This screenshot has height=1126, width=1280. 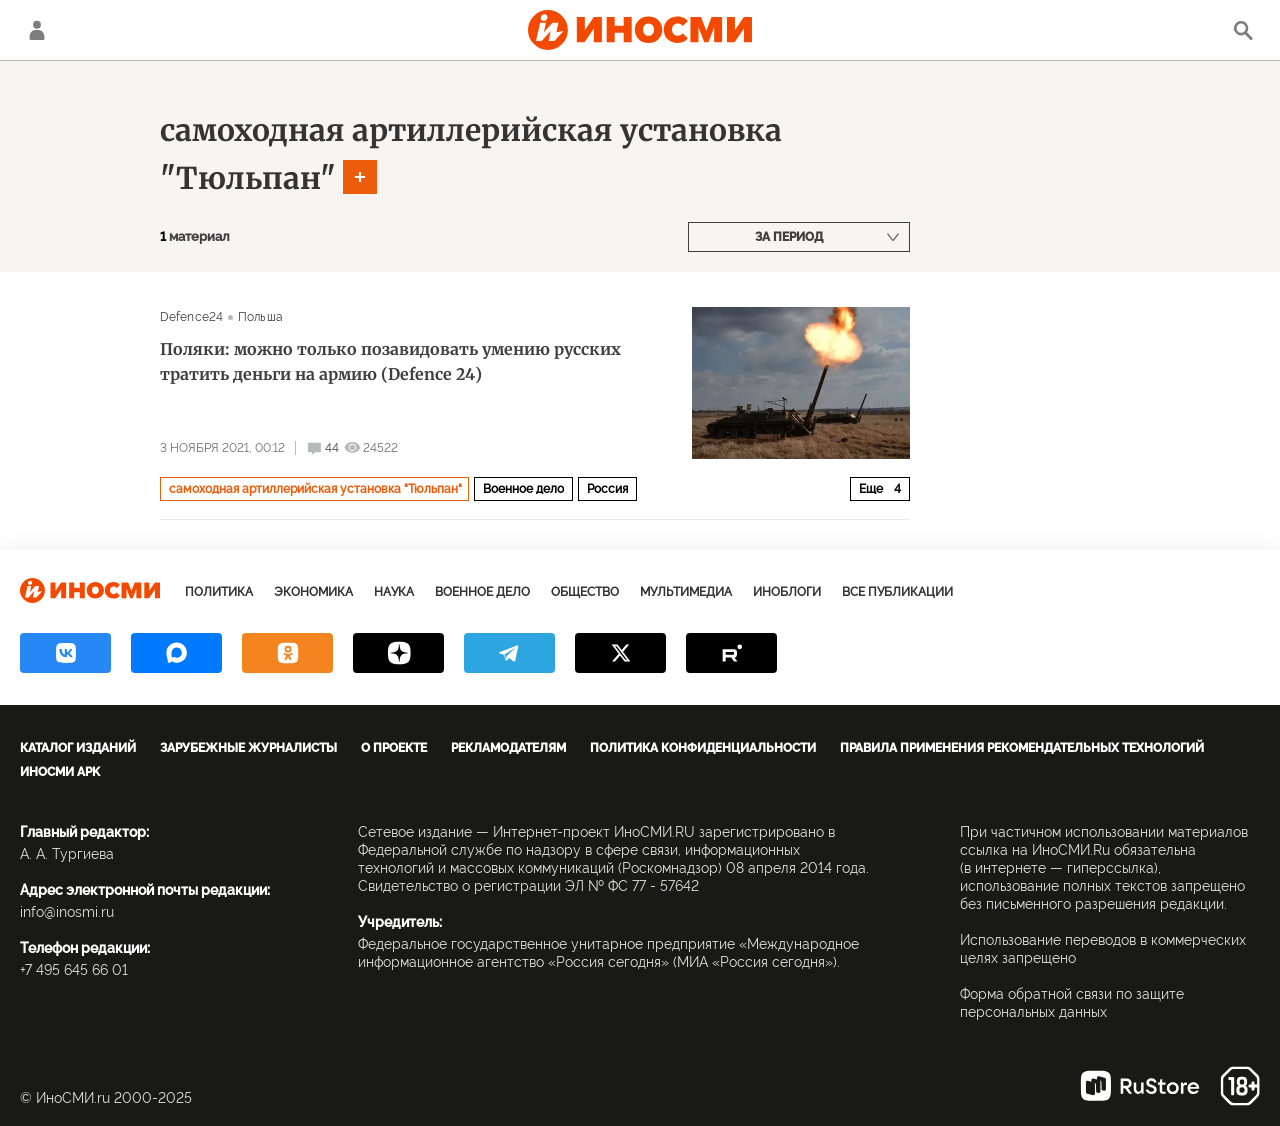 I want to click on Defence24, so click(x=191, y=317).